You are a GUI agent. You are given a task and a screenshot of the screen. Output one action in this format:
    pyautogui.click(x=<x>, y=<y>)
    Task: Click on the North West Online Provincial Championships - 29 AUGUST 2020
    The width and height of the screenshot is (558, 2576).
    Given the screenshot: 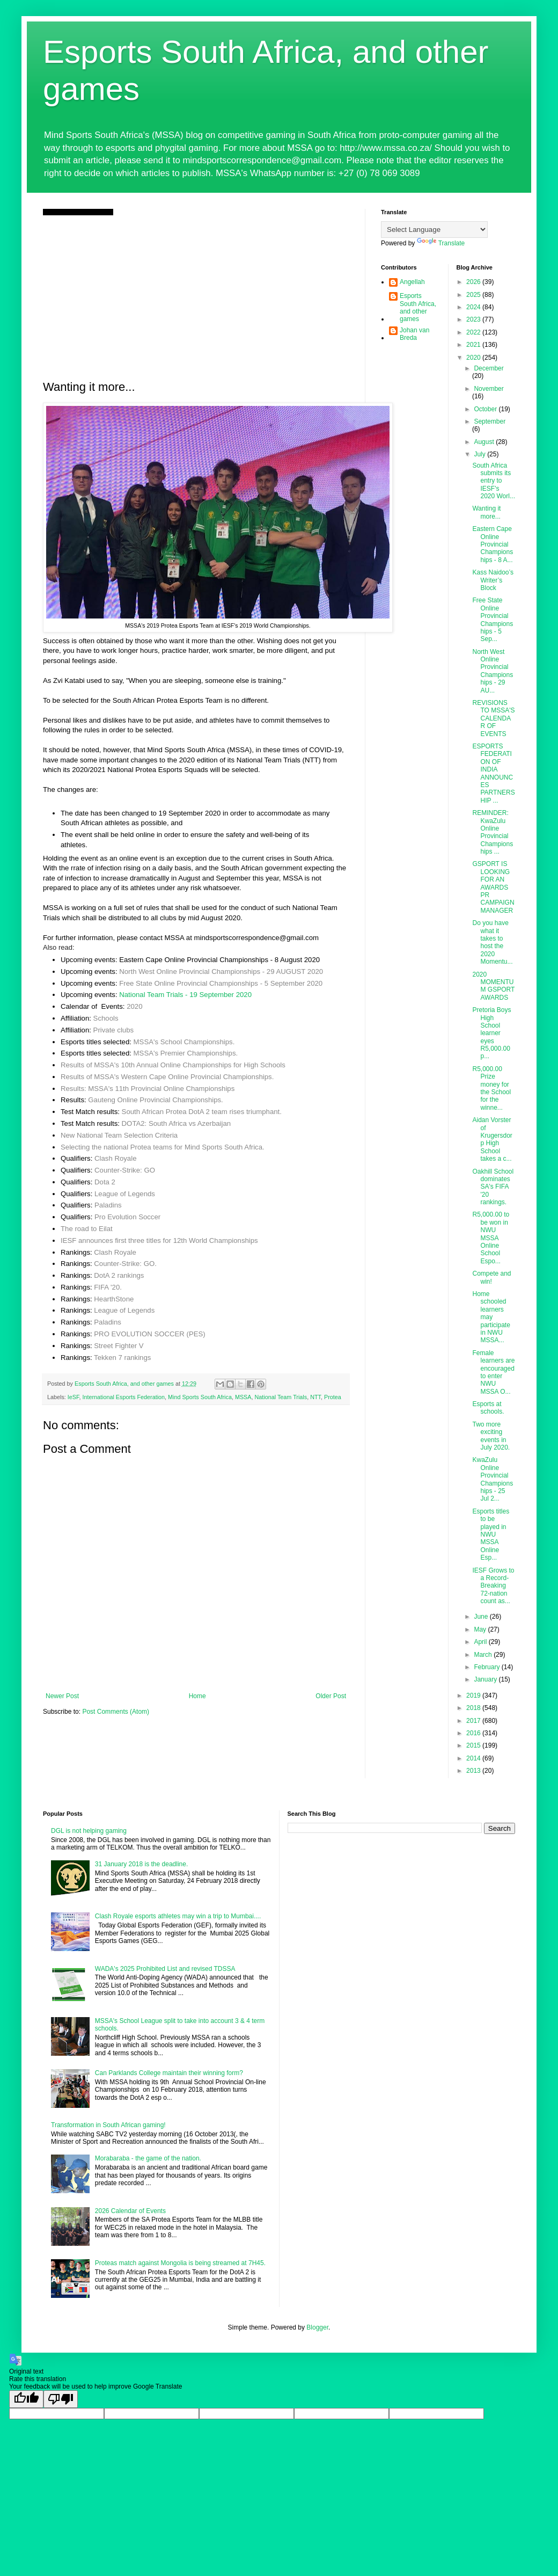 What is the action you would take?
    pyautogui.click(x=221, y=971)
    